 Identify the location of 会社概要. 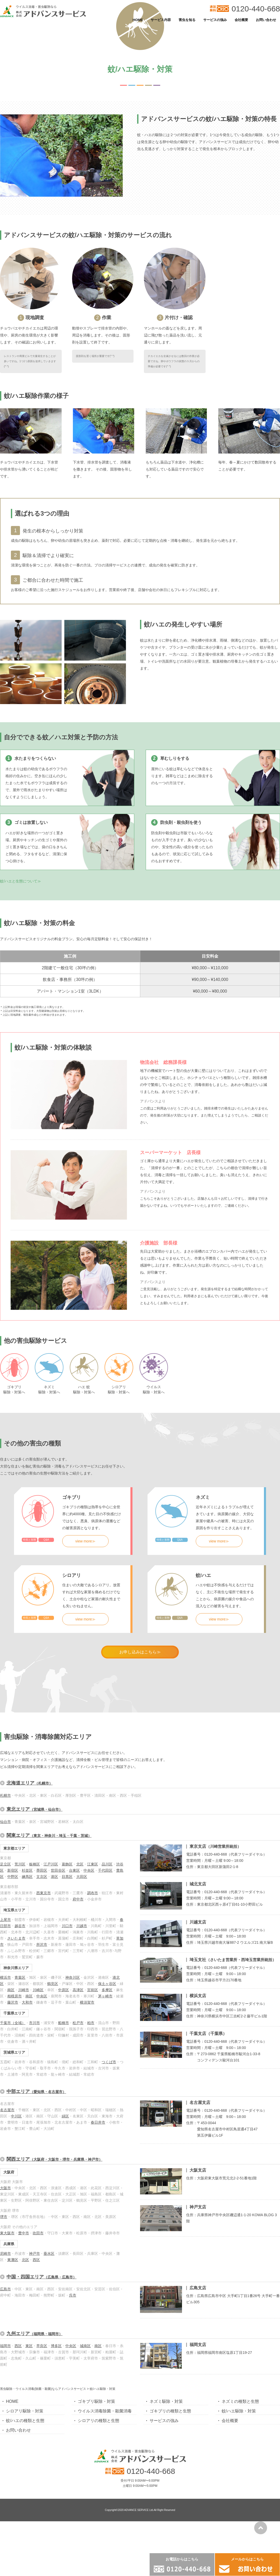
(241, 20).